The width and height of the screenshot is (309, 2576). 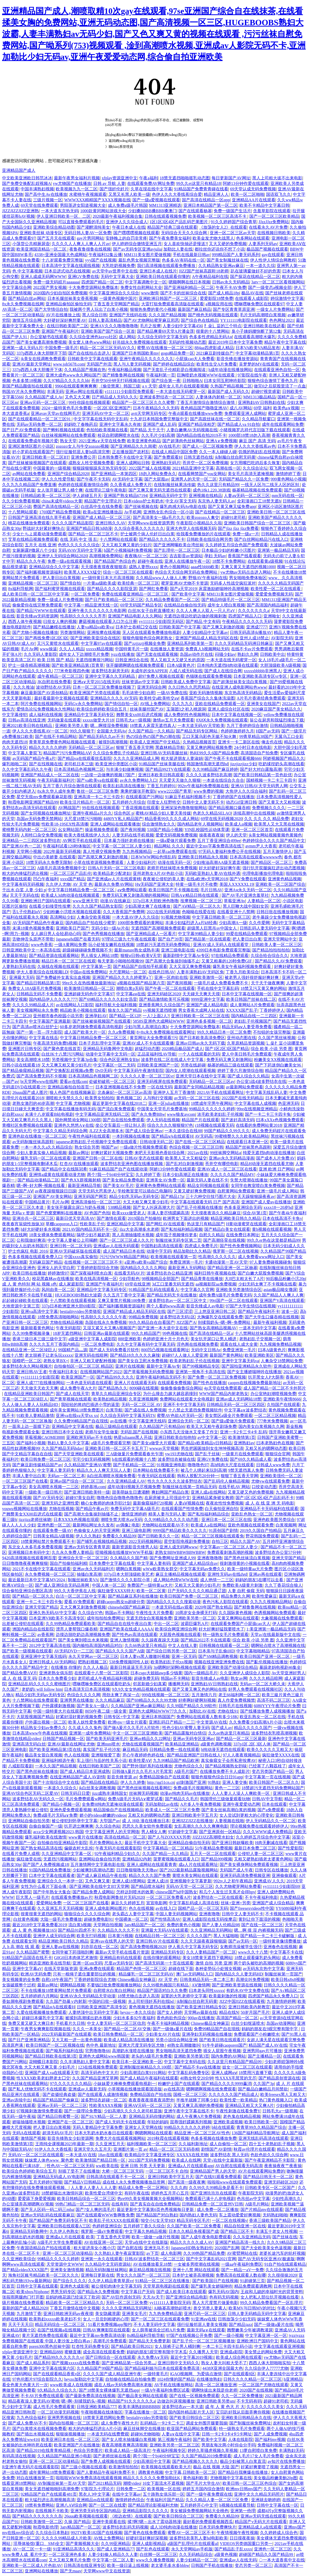 What do you see at coordinates (99, 364) in the screenshot?
I see `无码国产外流` at bounding box center [99, 364].